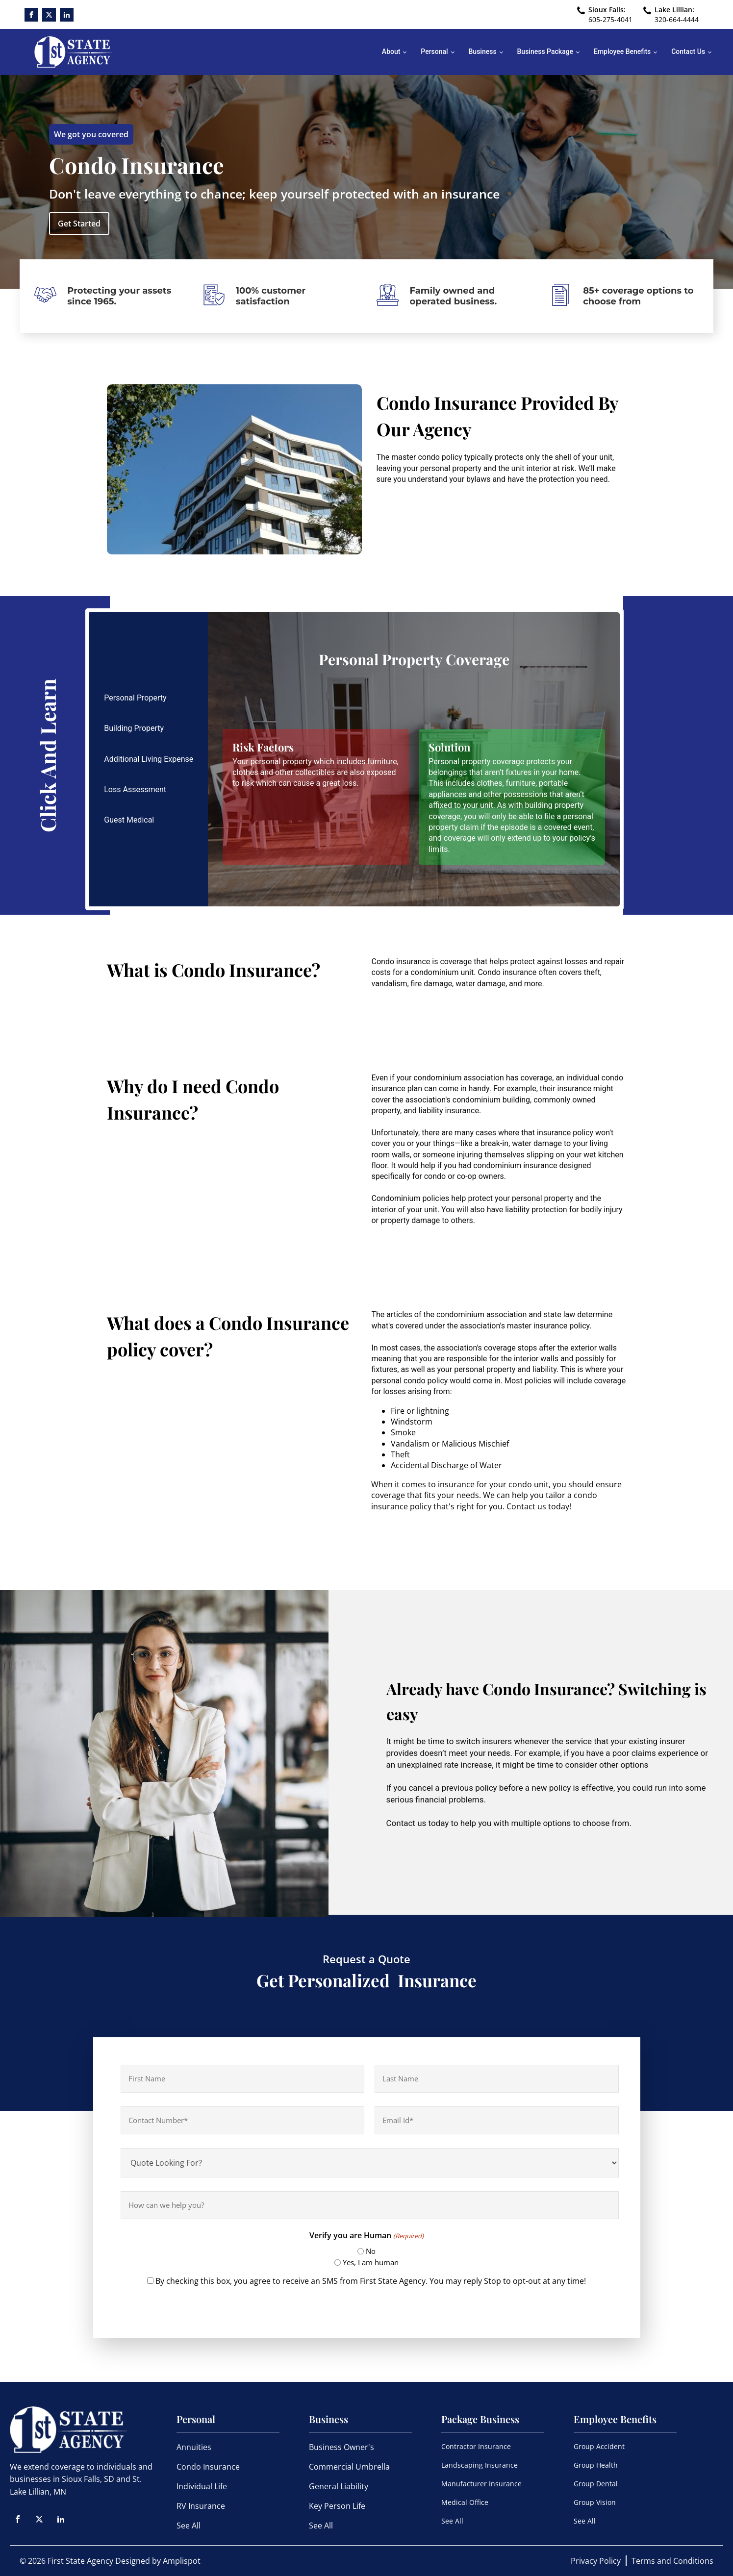  What do you see at coordinates (338, 2486) in the screenshot?
I see `General Liability` at bounding box center [338, 2486].